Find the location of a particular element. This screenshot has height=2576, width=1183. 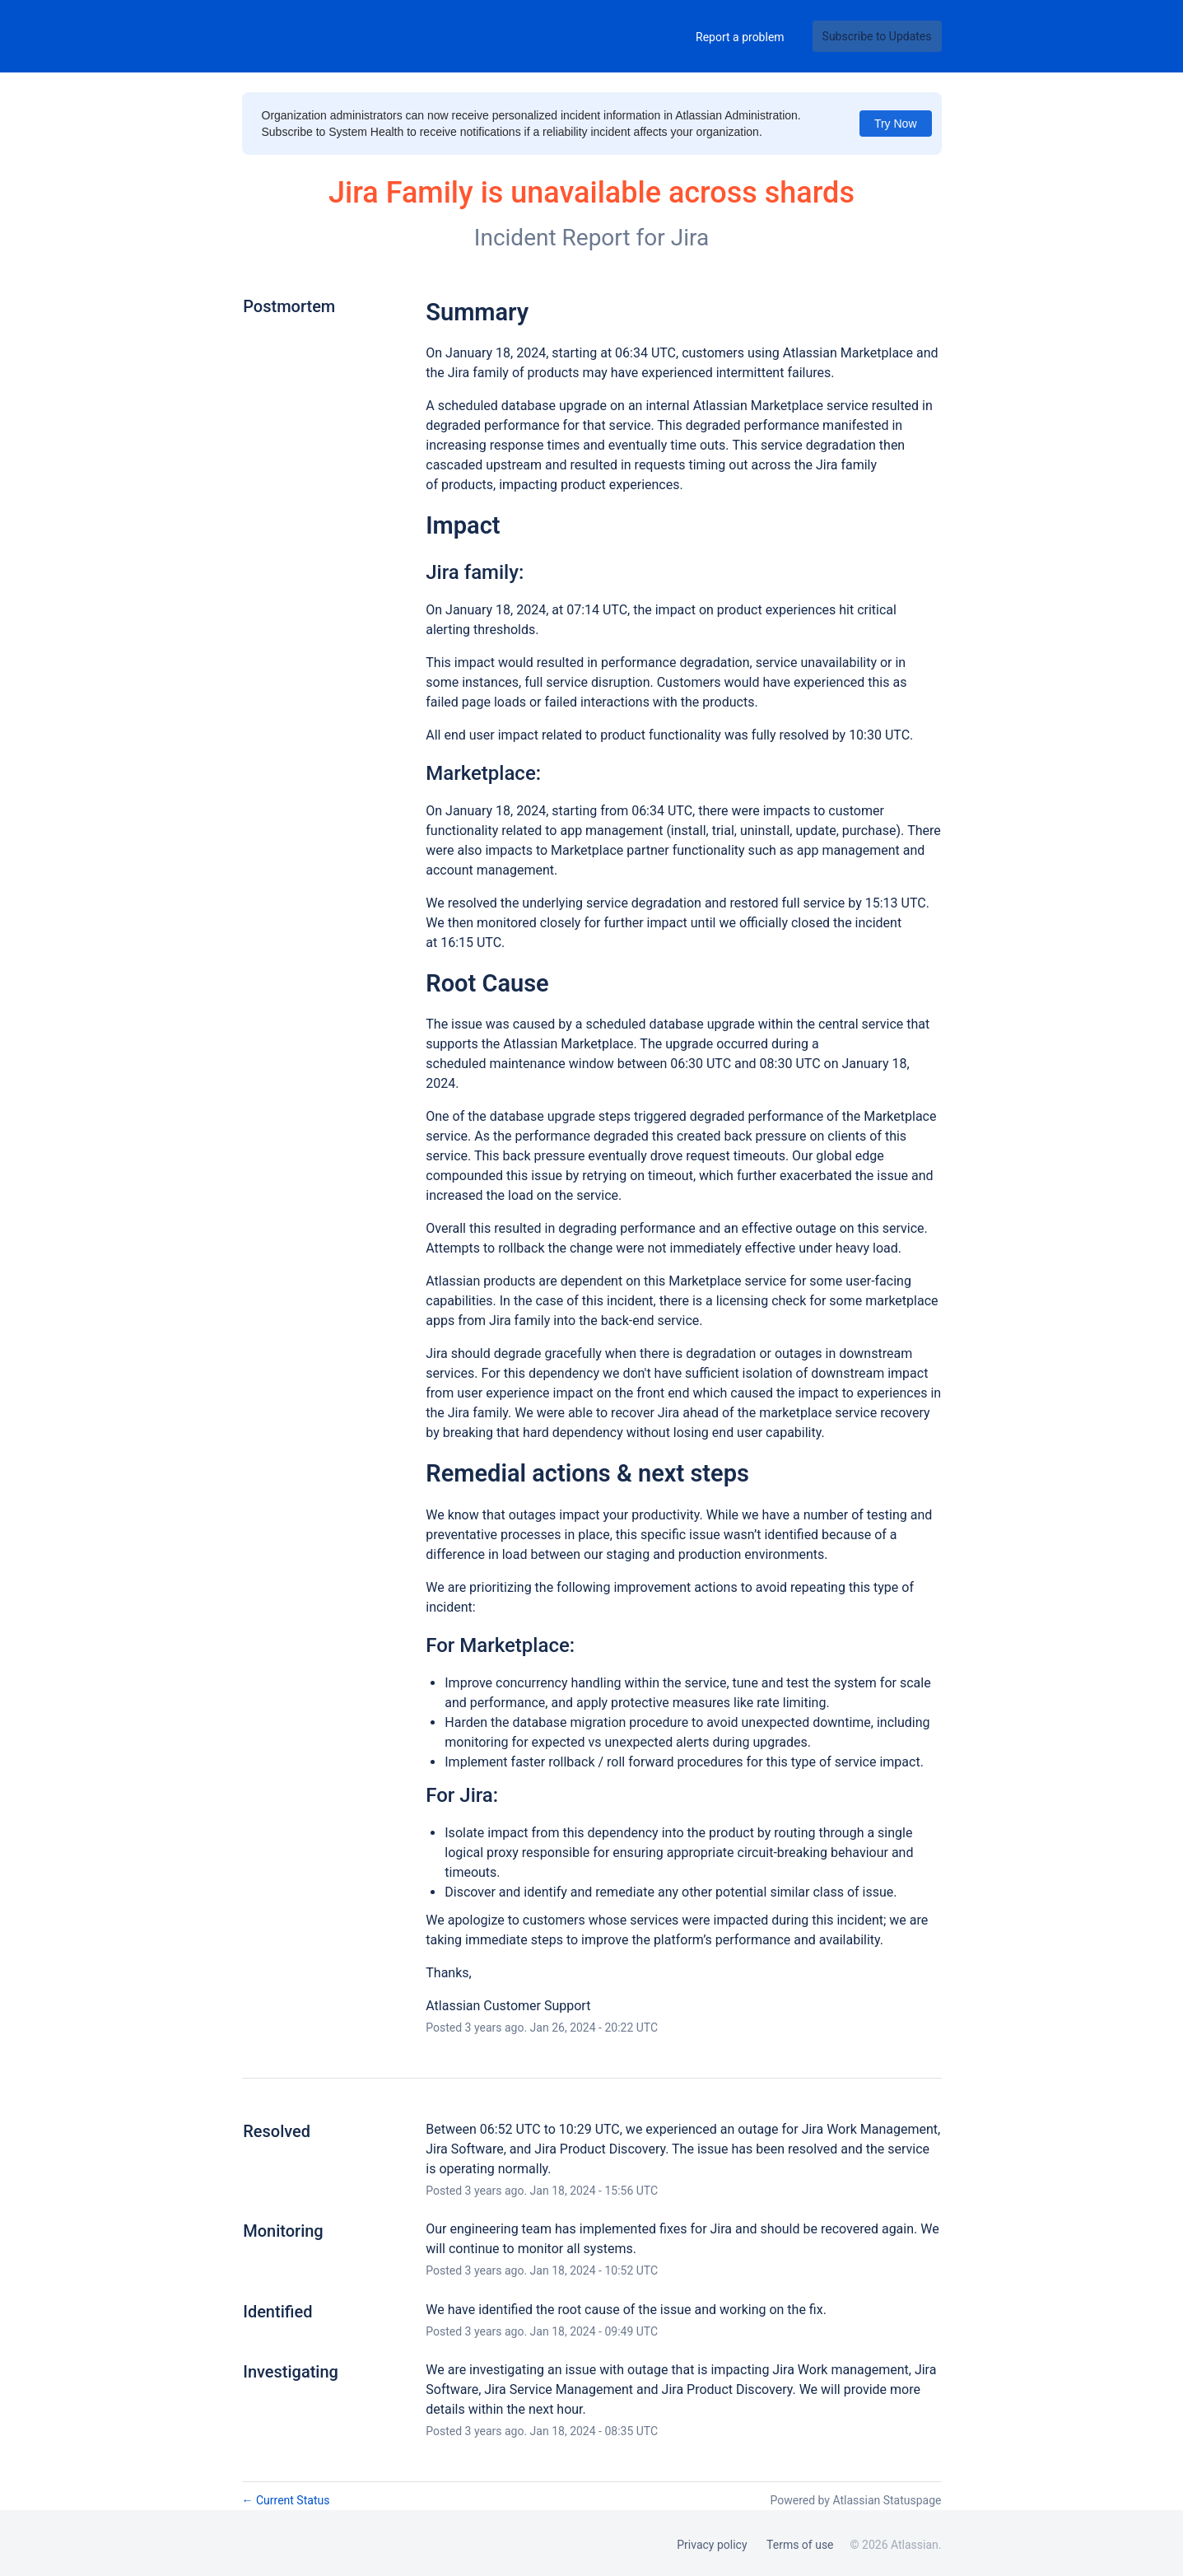

[button] is located at coordinates (877, 36).